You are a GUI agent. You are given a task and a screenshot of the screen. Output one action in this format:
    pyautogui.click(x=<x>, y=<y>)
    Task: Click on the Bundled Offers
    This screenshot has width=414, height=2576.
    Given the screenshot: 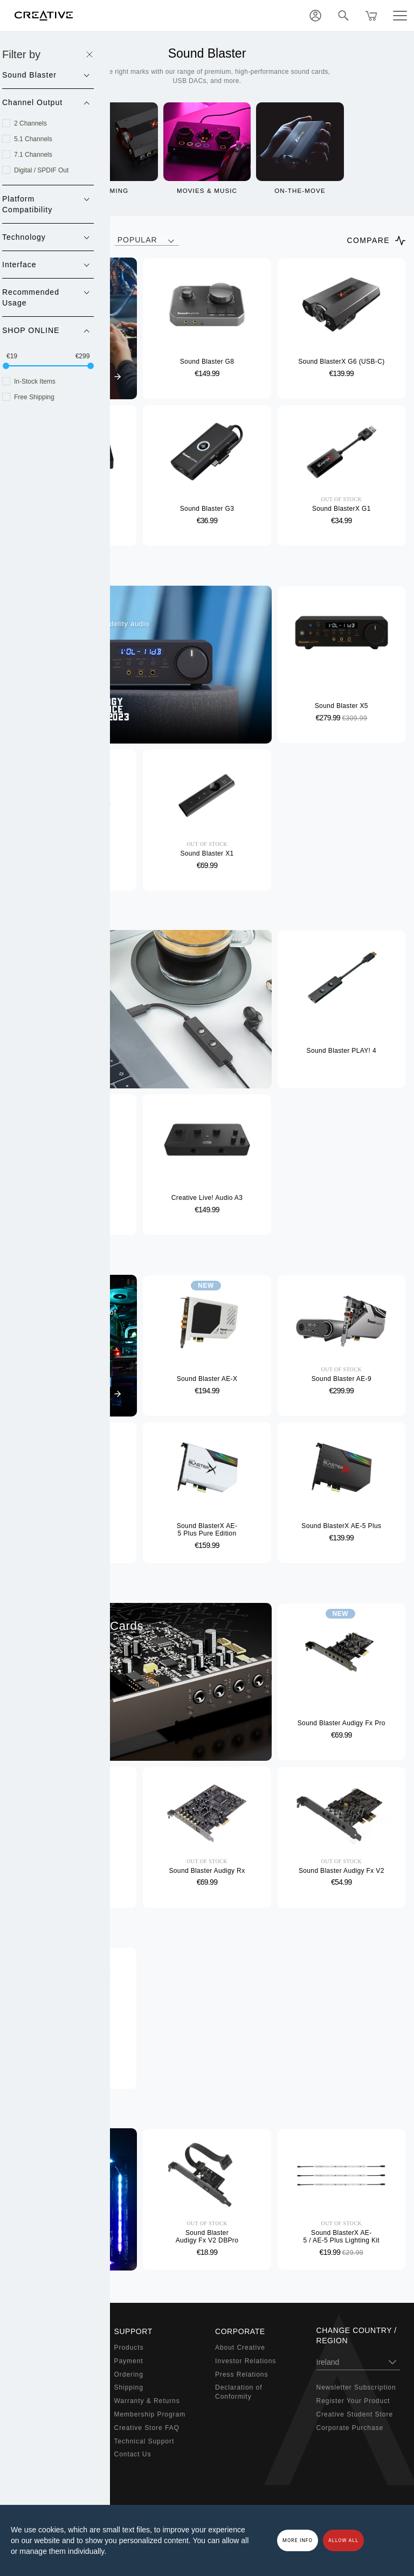 What is the action you would take?
    pyautogui.click(x=38, y=2454)
    